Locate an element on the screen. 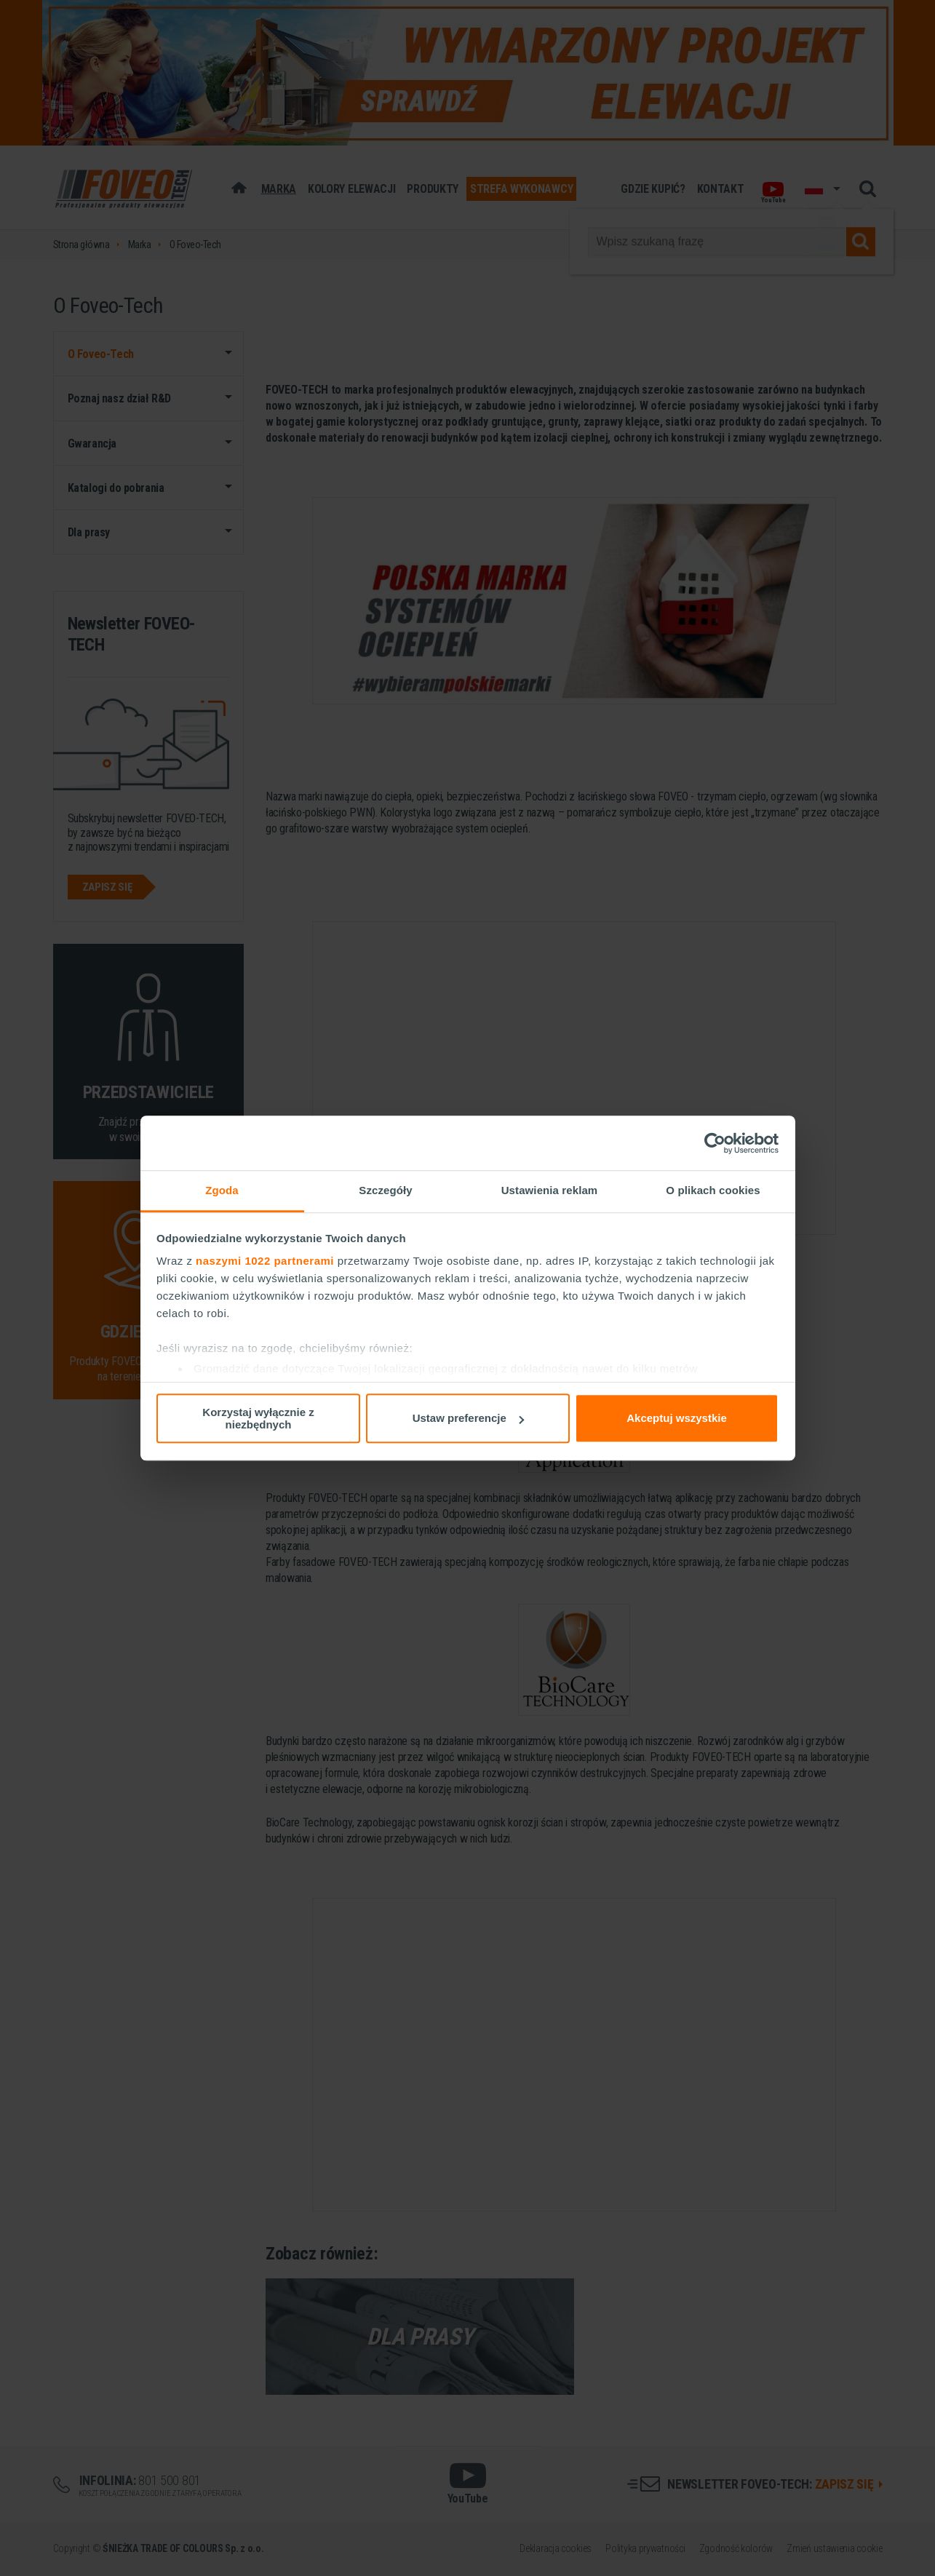  Korzystaj wyłącznie z niezbędnych is located at coordinates (258, 1418).